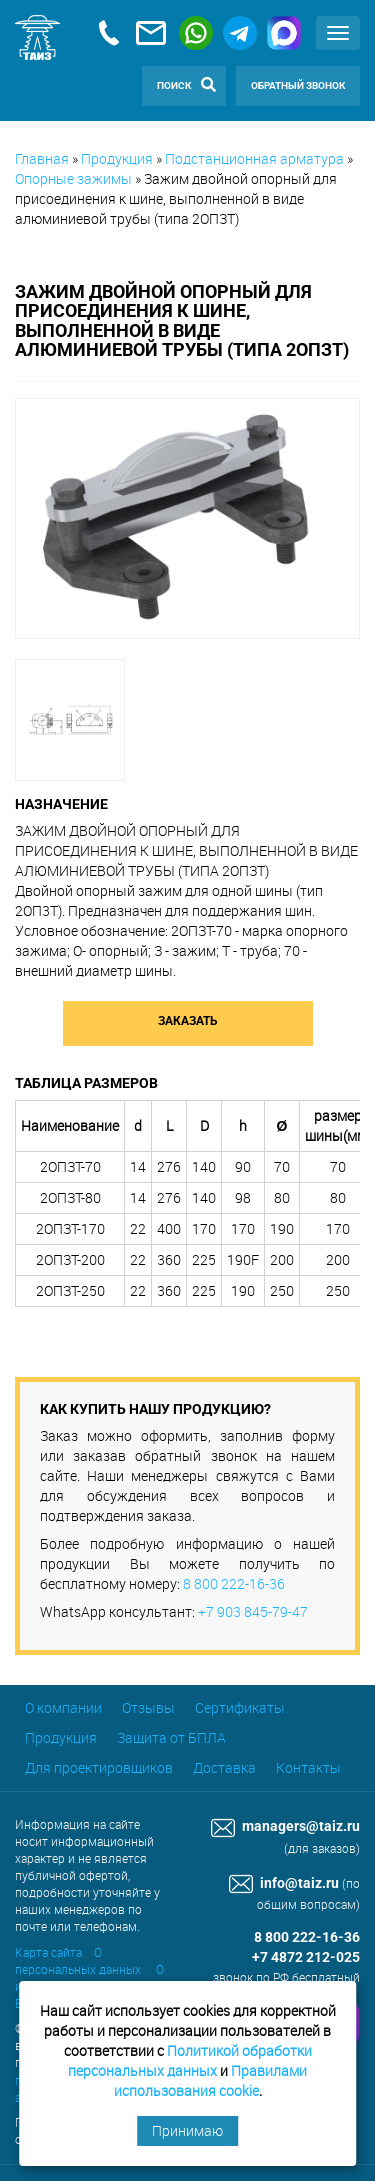 The image size is (375, 2181). I want to click on Контакты, so click(308, 1767).